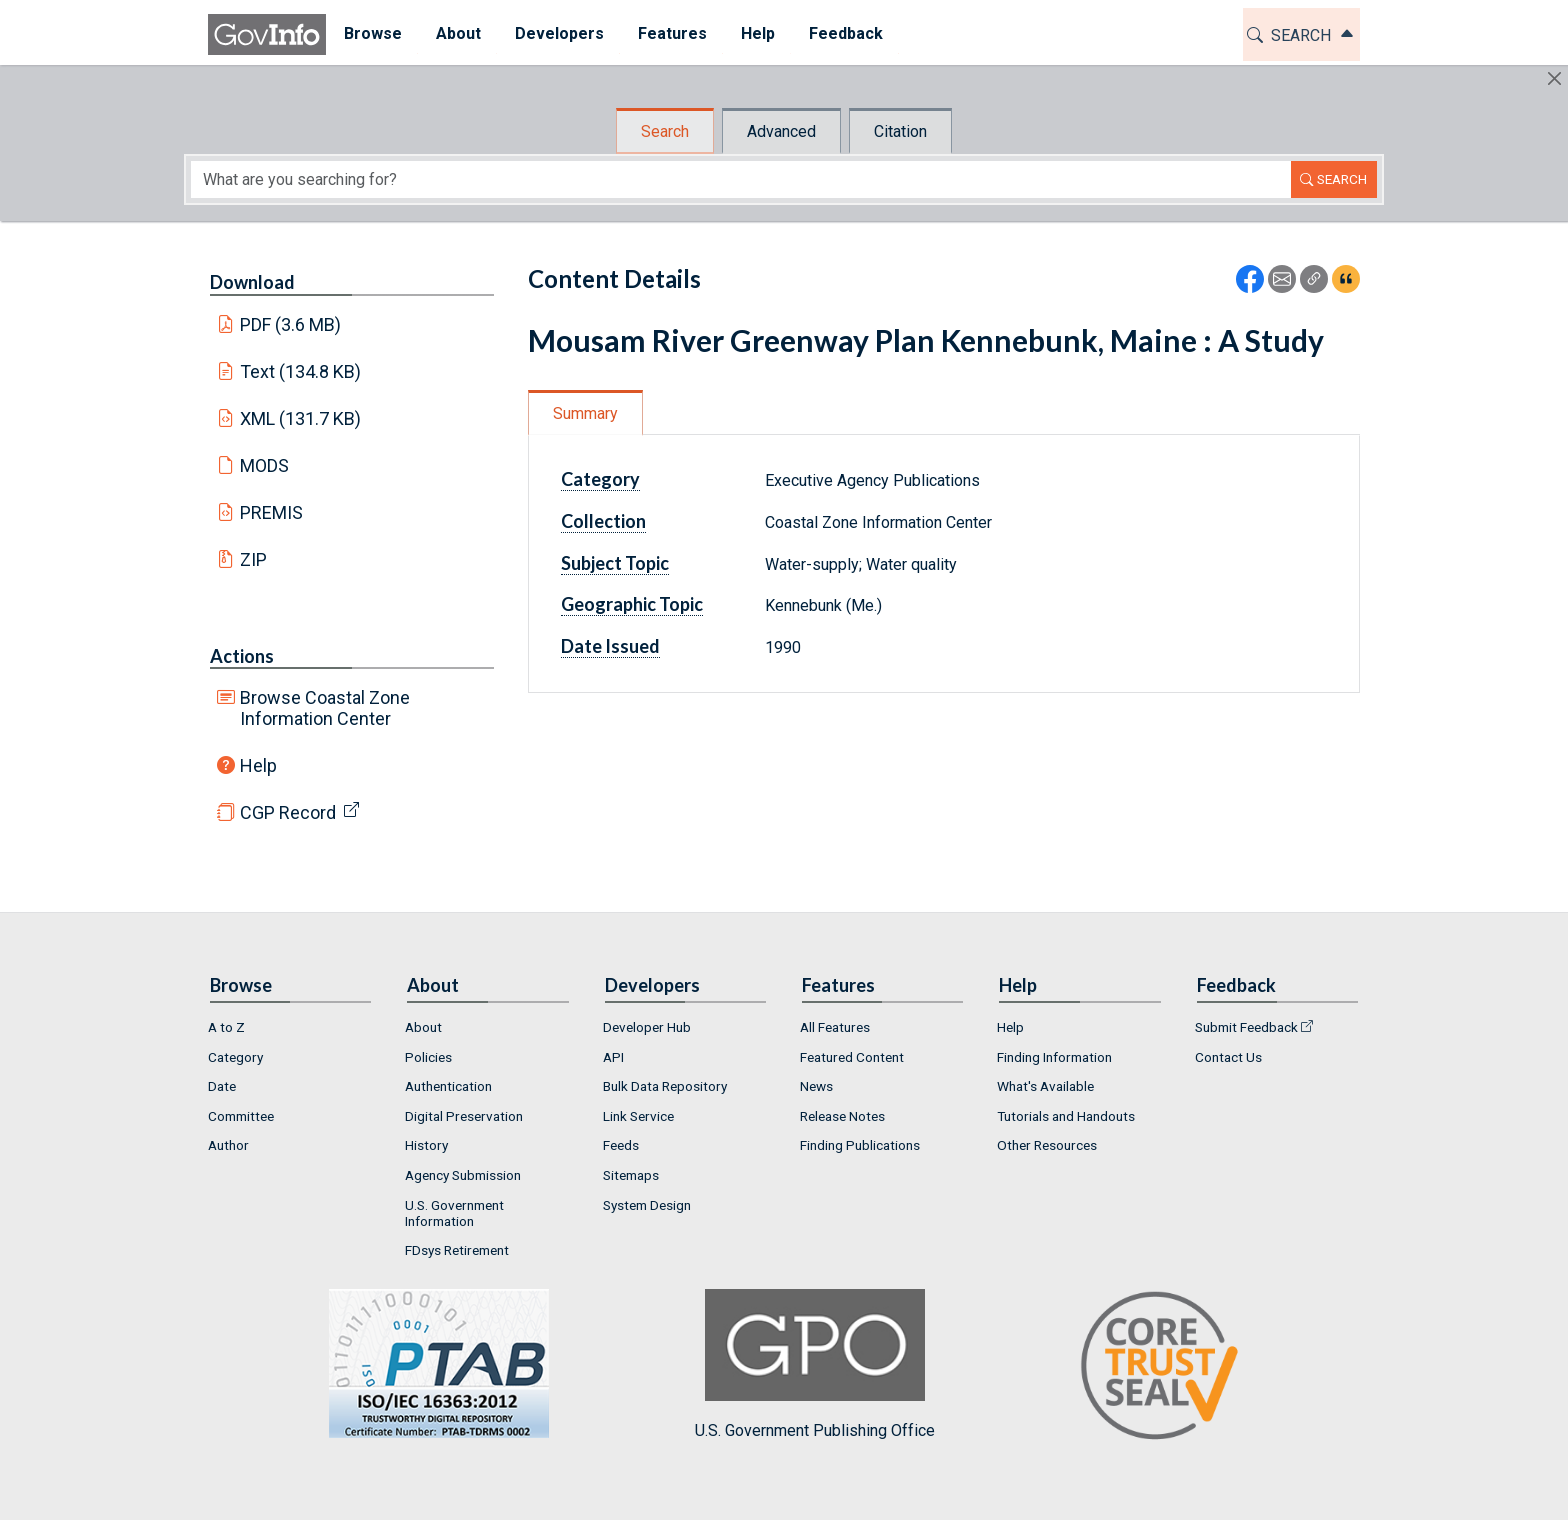  What do you see at coordinates (426, 1145) in the screenshot?
I see `History` at bounding box center [426, 1145].